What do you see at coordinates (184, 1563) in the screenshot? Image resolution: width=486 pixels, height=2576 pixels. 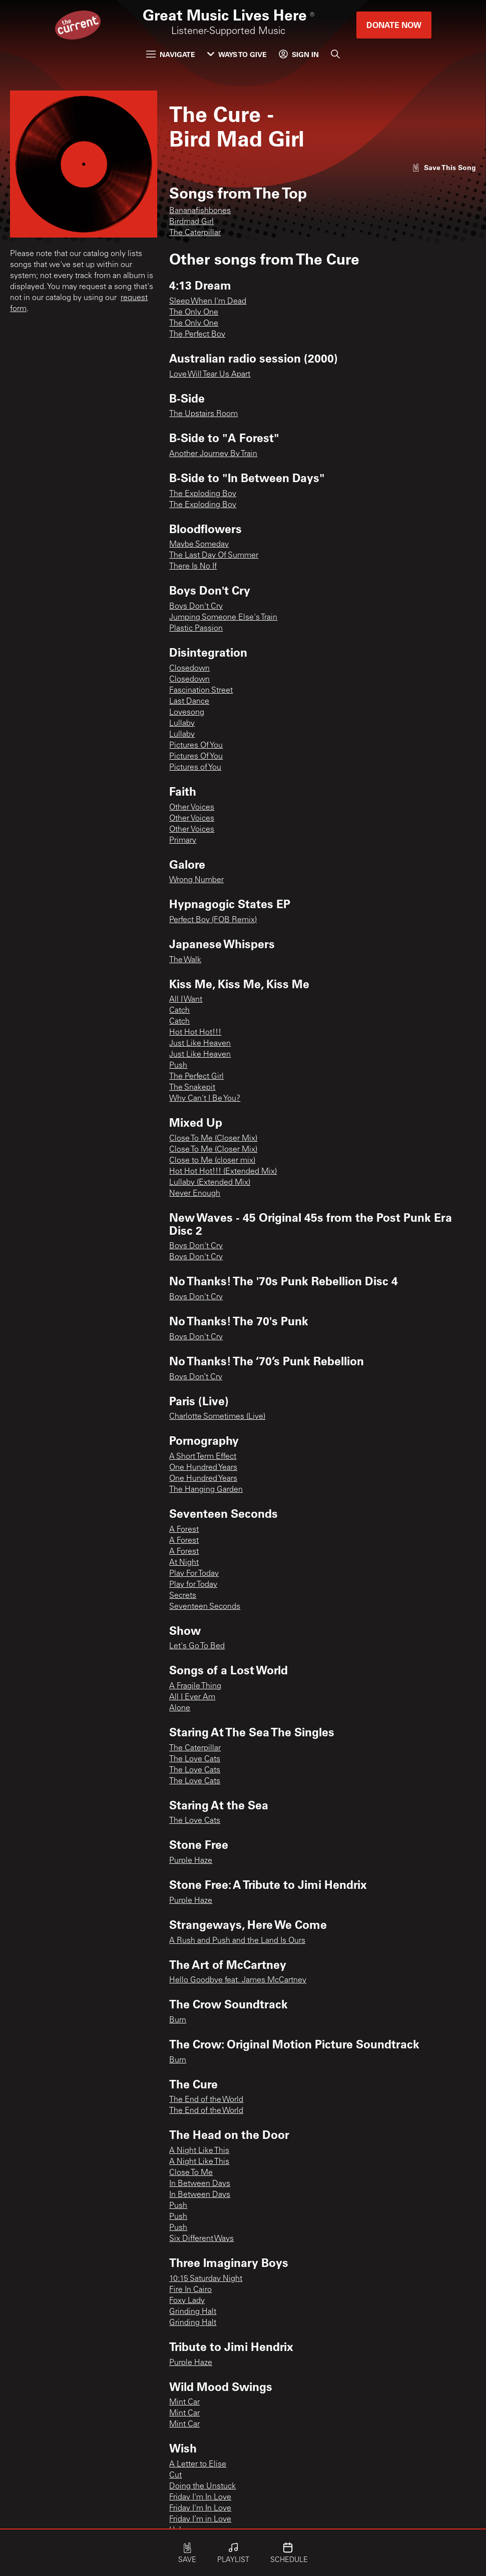 I see `At Night` at bounding box center [184, 1563].